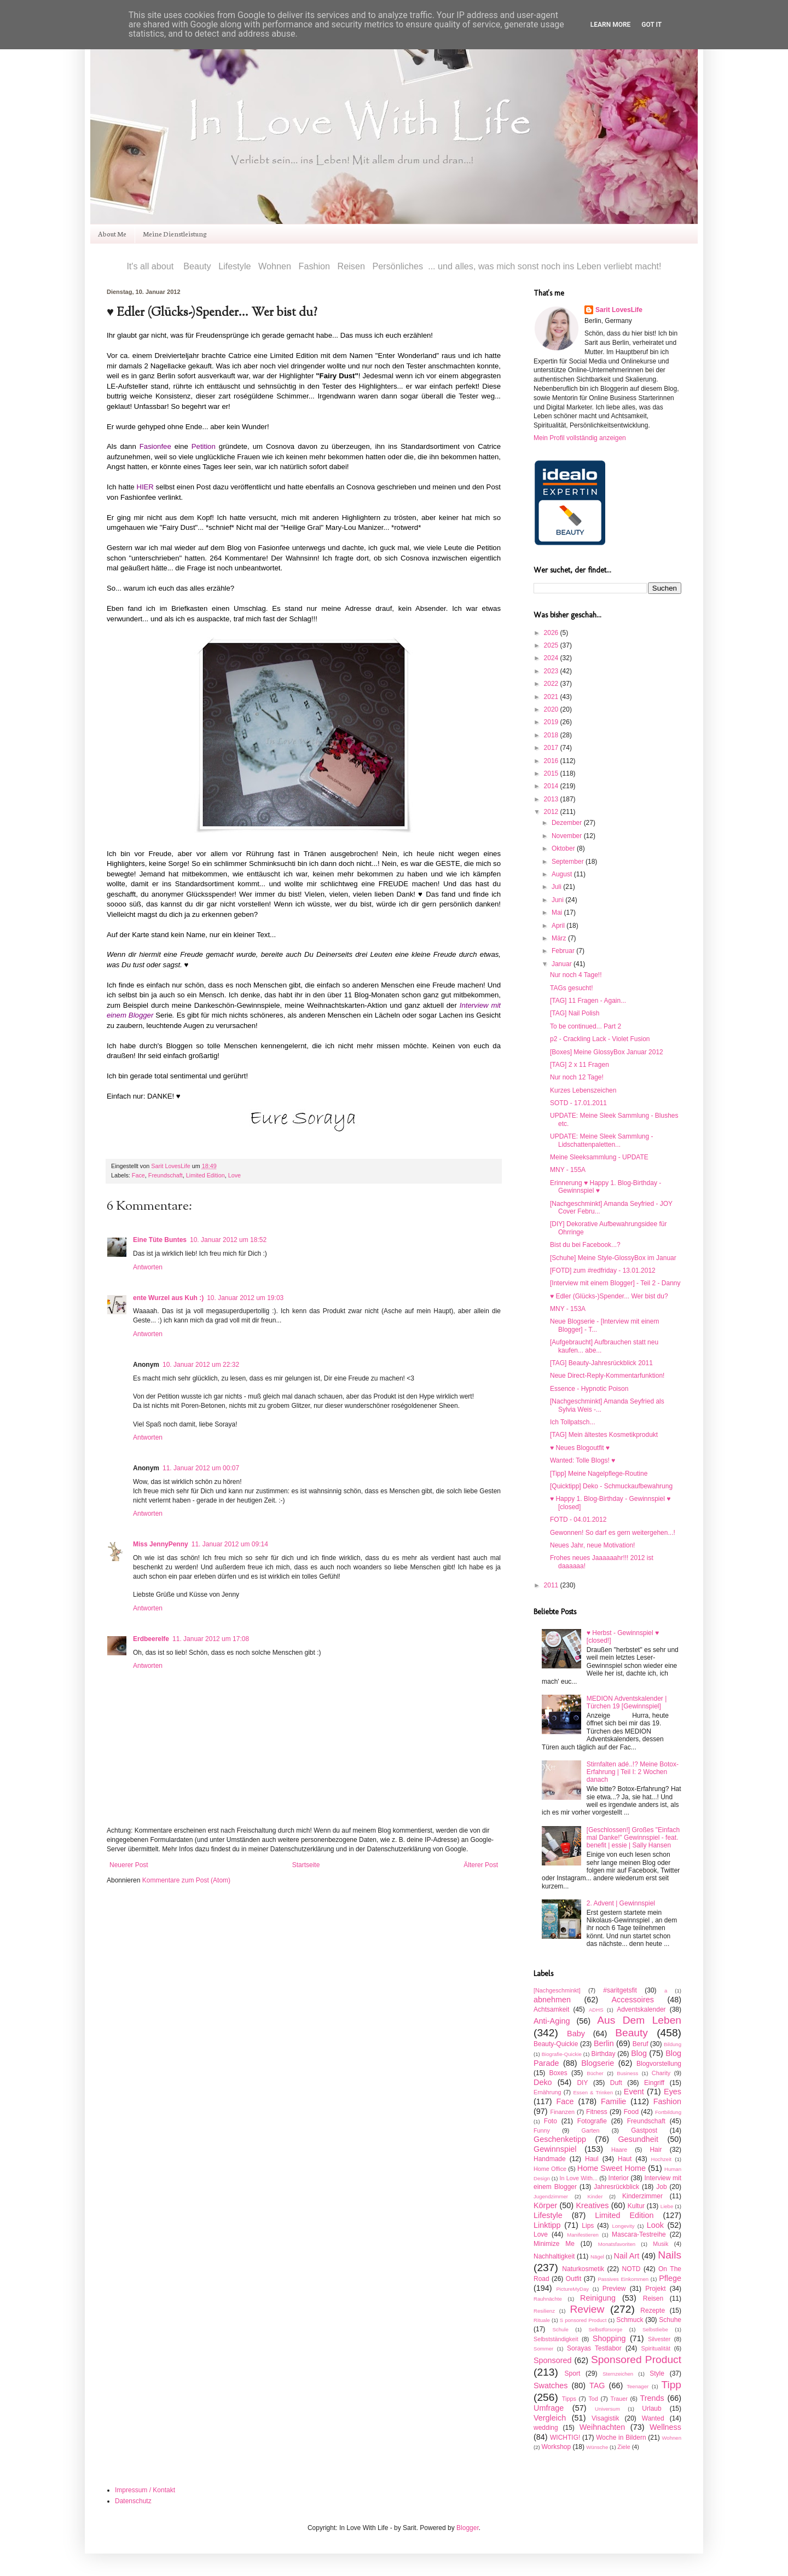 The width and height of the screenshot is (788, 2576). I want to click on MEDION Adventskalender | Türchen 19 [Gewinnspiel], so click(627, 1702).